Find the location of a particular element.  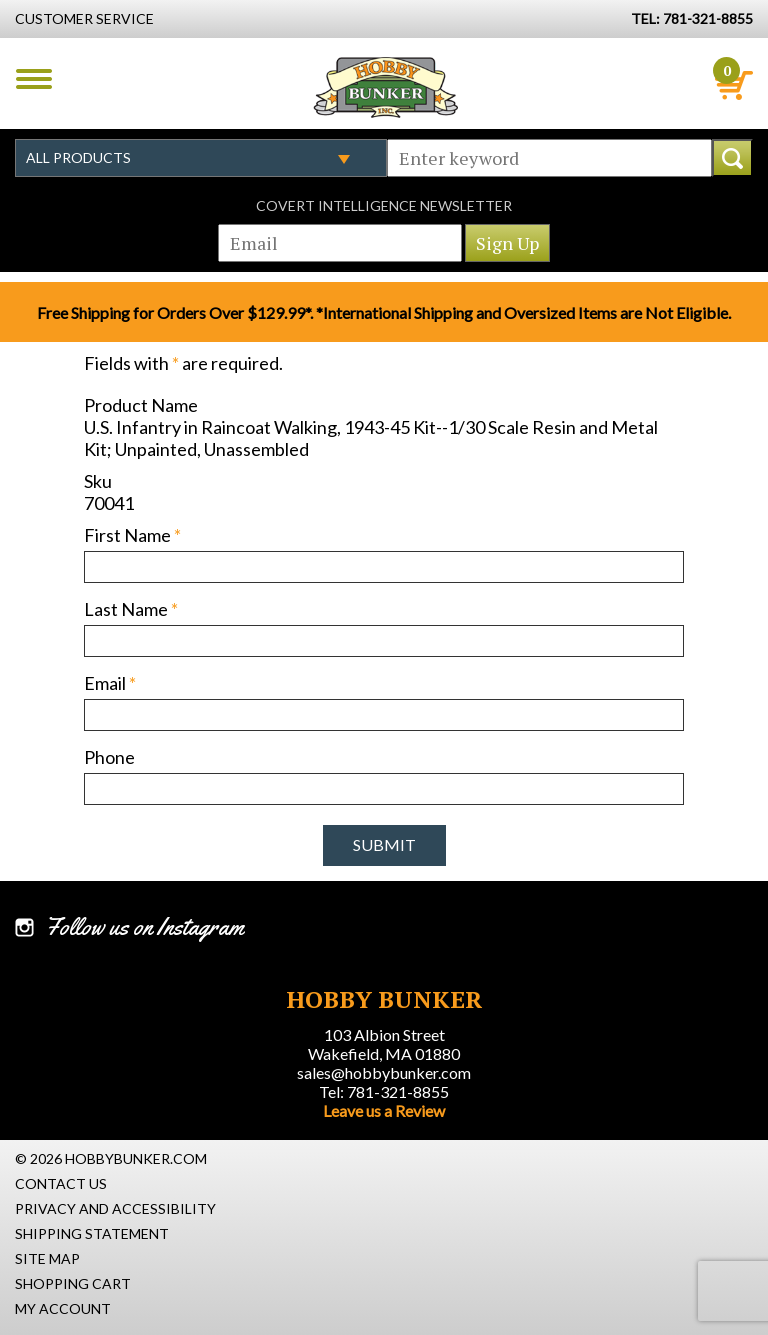

Shopping Cart is located at coordinates (73, 1283).